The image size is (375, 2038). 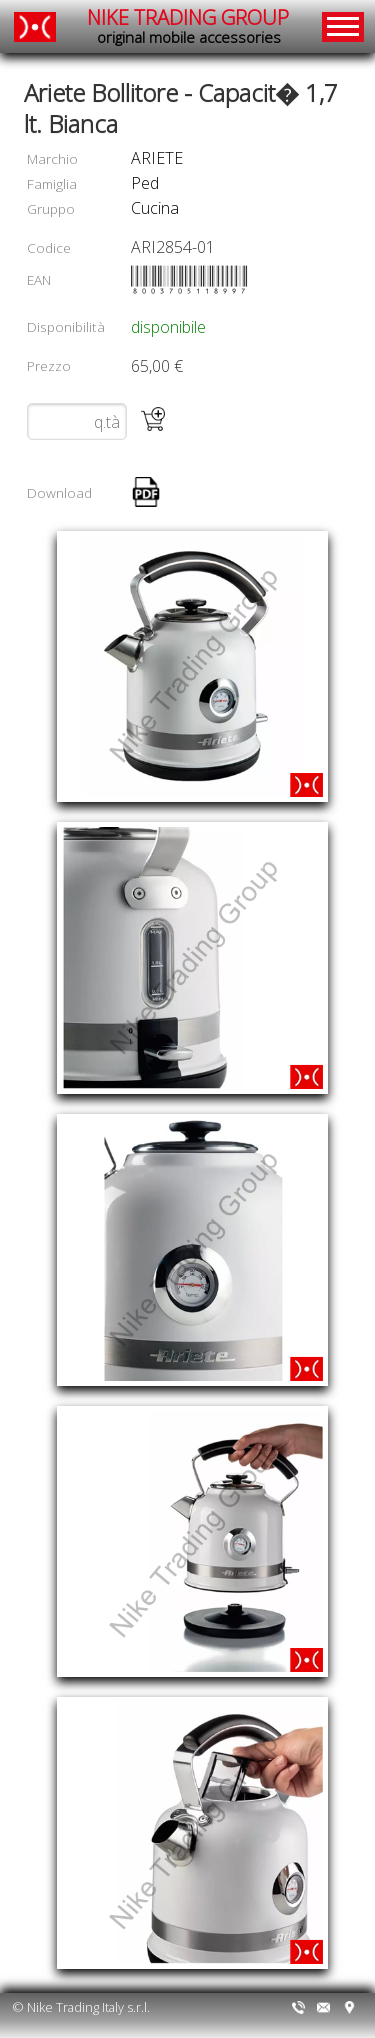 What do you see at coordinates (52, 183) in the screenshot?
I see `Famiglia` at bounding box center [52, 183].